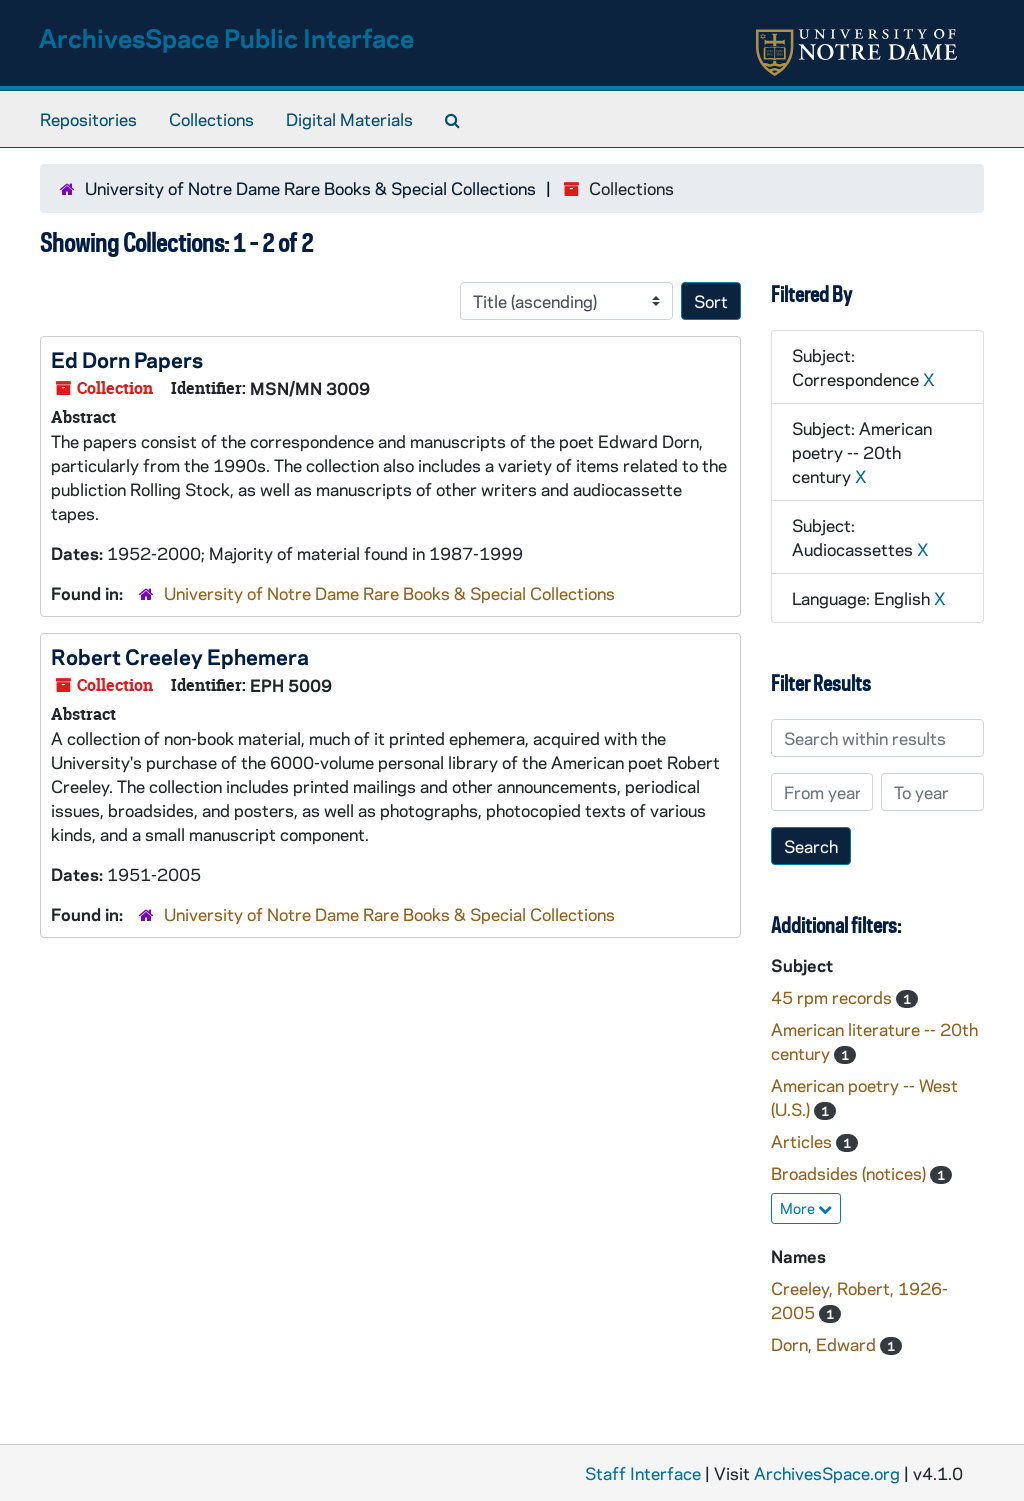 The height and width of the screenshot is (1501, 1024). Describe the element at coordinates (88, 119) in the screenshot. I see `Repositories` at that location.